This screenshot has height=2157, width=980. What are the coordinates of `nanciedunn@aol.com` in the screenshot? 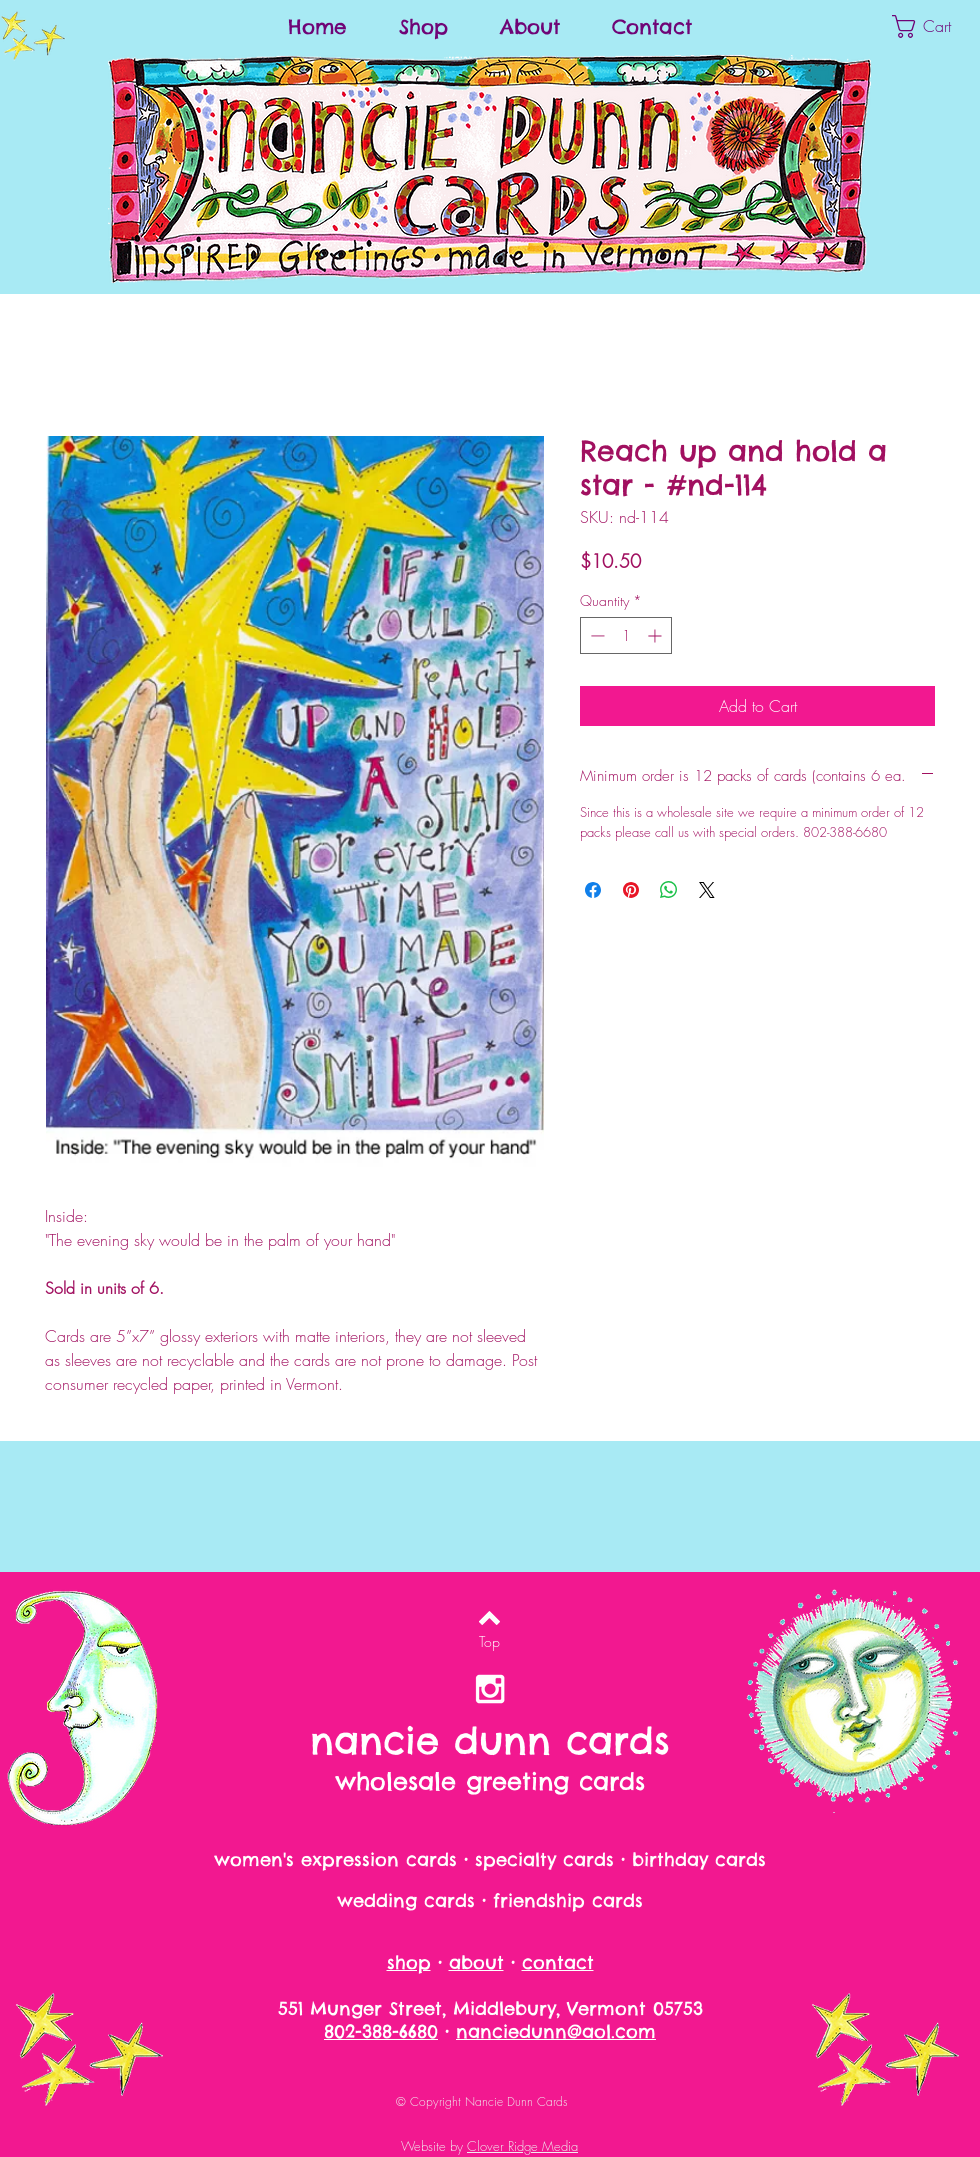 It's located at (556, 2031).